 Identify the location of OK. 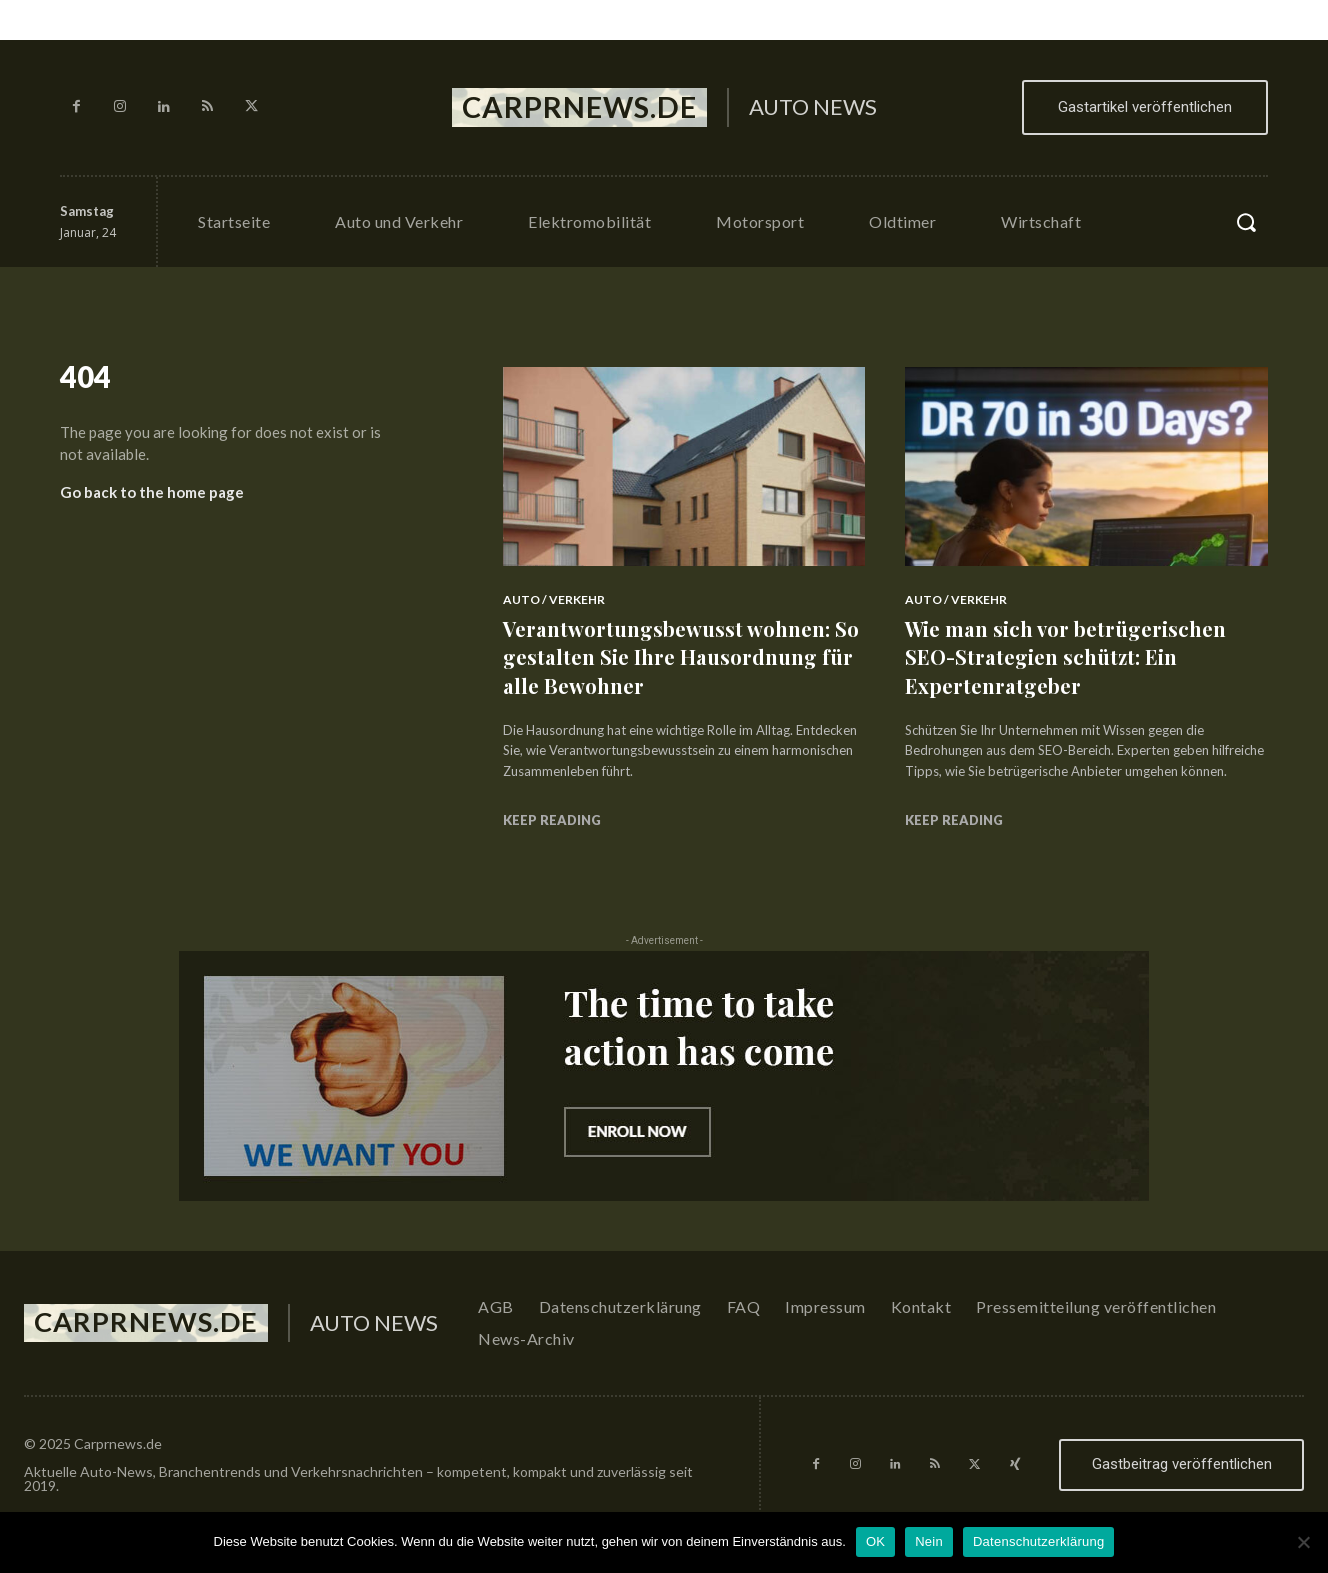
(875, 1541).